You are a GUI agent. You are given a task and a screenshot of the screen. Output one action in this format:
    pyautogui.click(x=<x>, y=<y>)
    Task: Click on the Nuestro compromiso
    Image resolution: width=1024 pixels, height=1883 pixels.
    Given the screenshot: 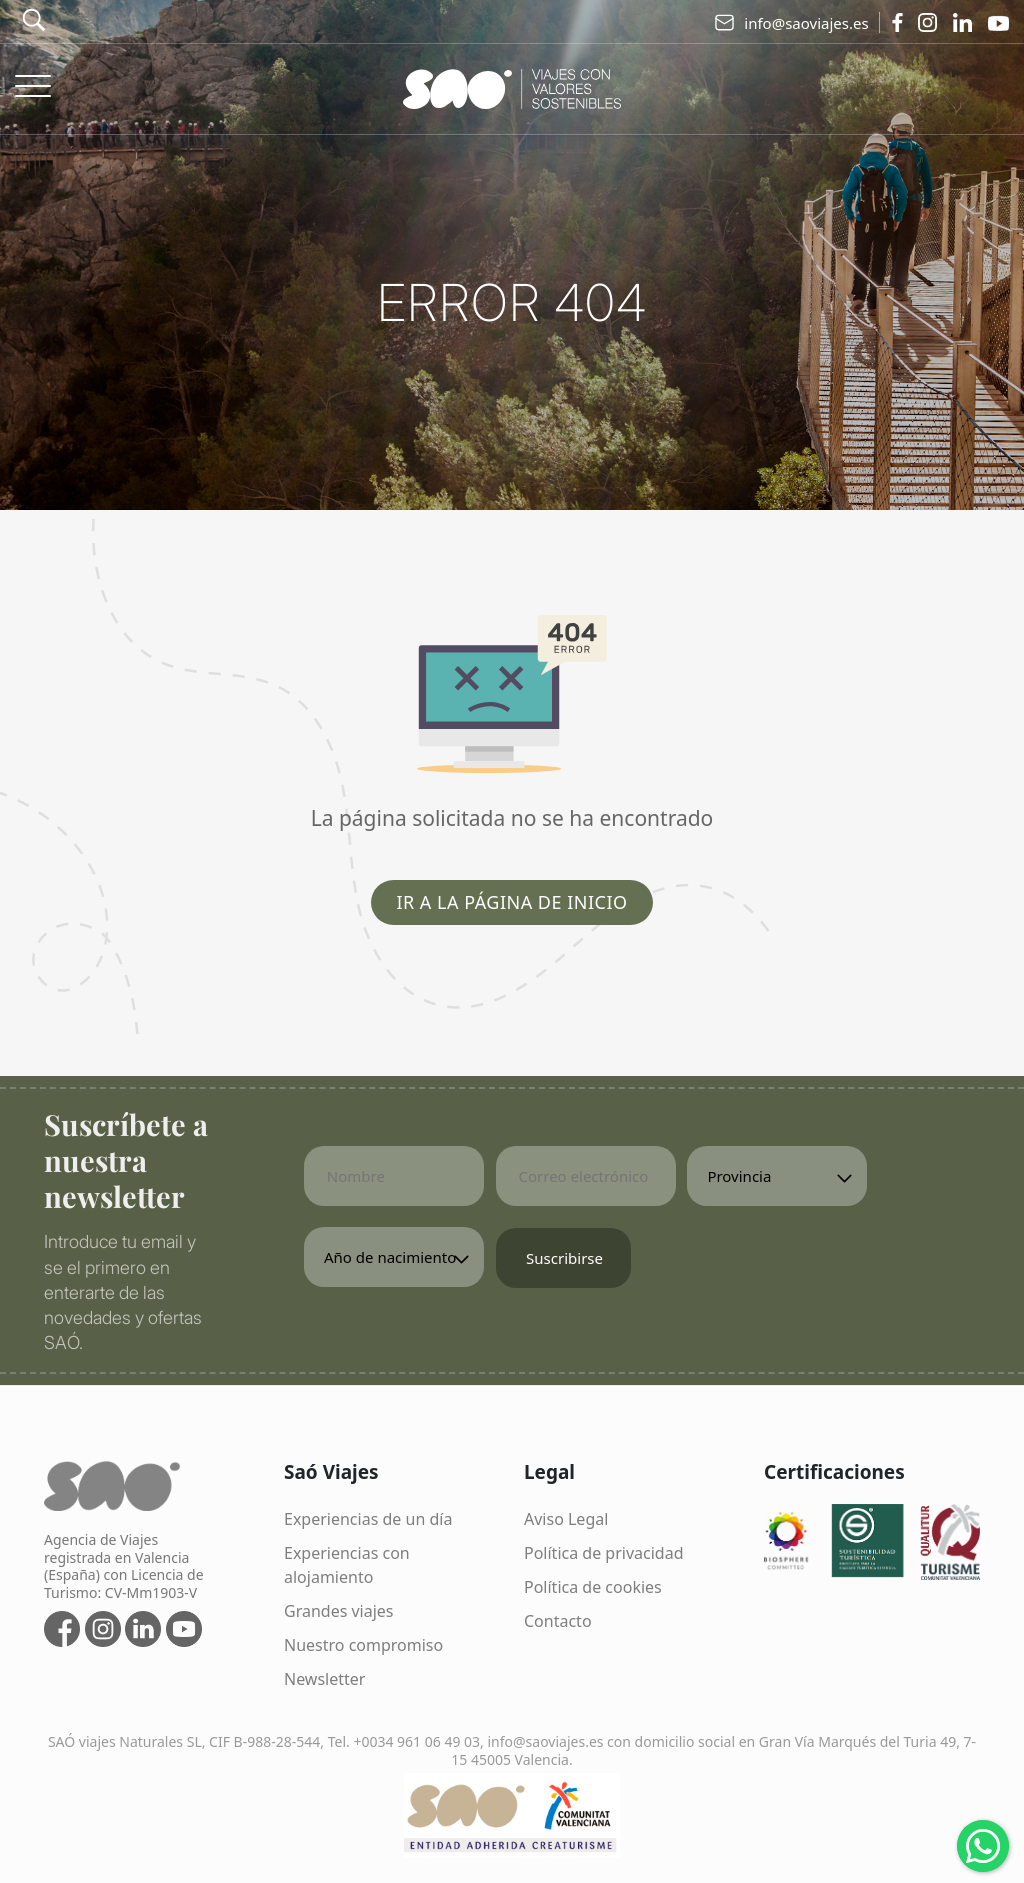 What is the action you would take?
    pyautogui.click(x=363, y=1645)
    